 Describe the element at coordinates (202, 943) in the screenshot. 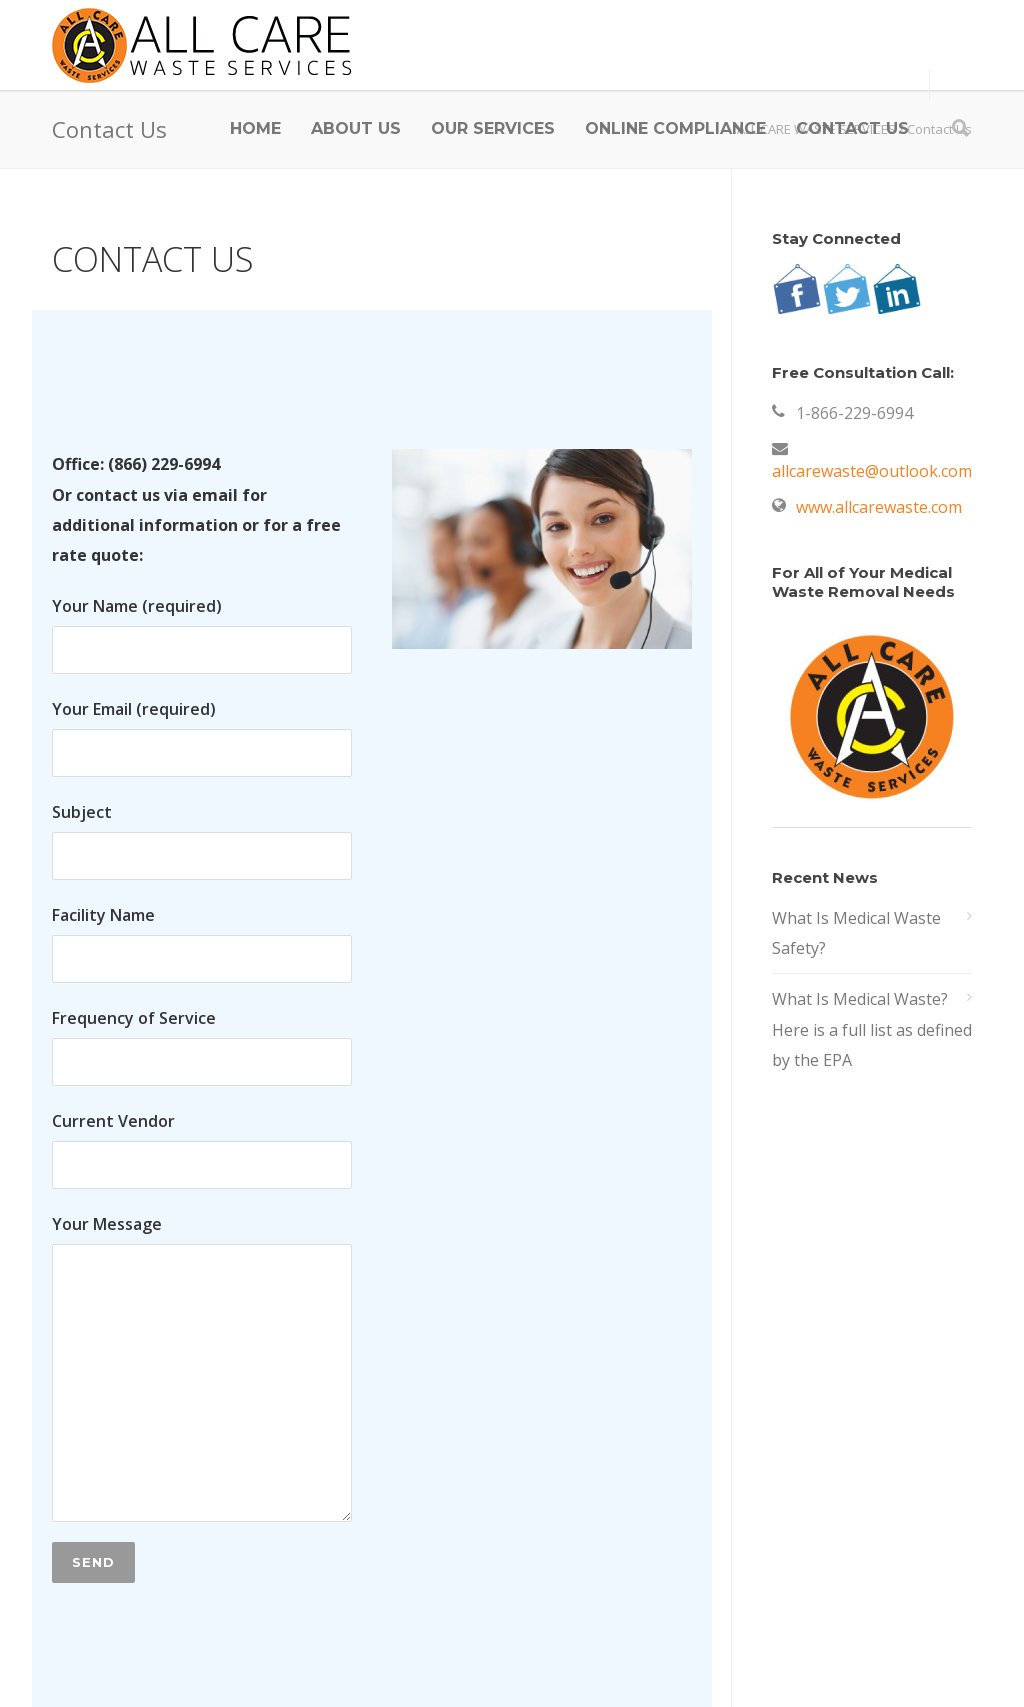

I see `Facility Name` at that location.